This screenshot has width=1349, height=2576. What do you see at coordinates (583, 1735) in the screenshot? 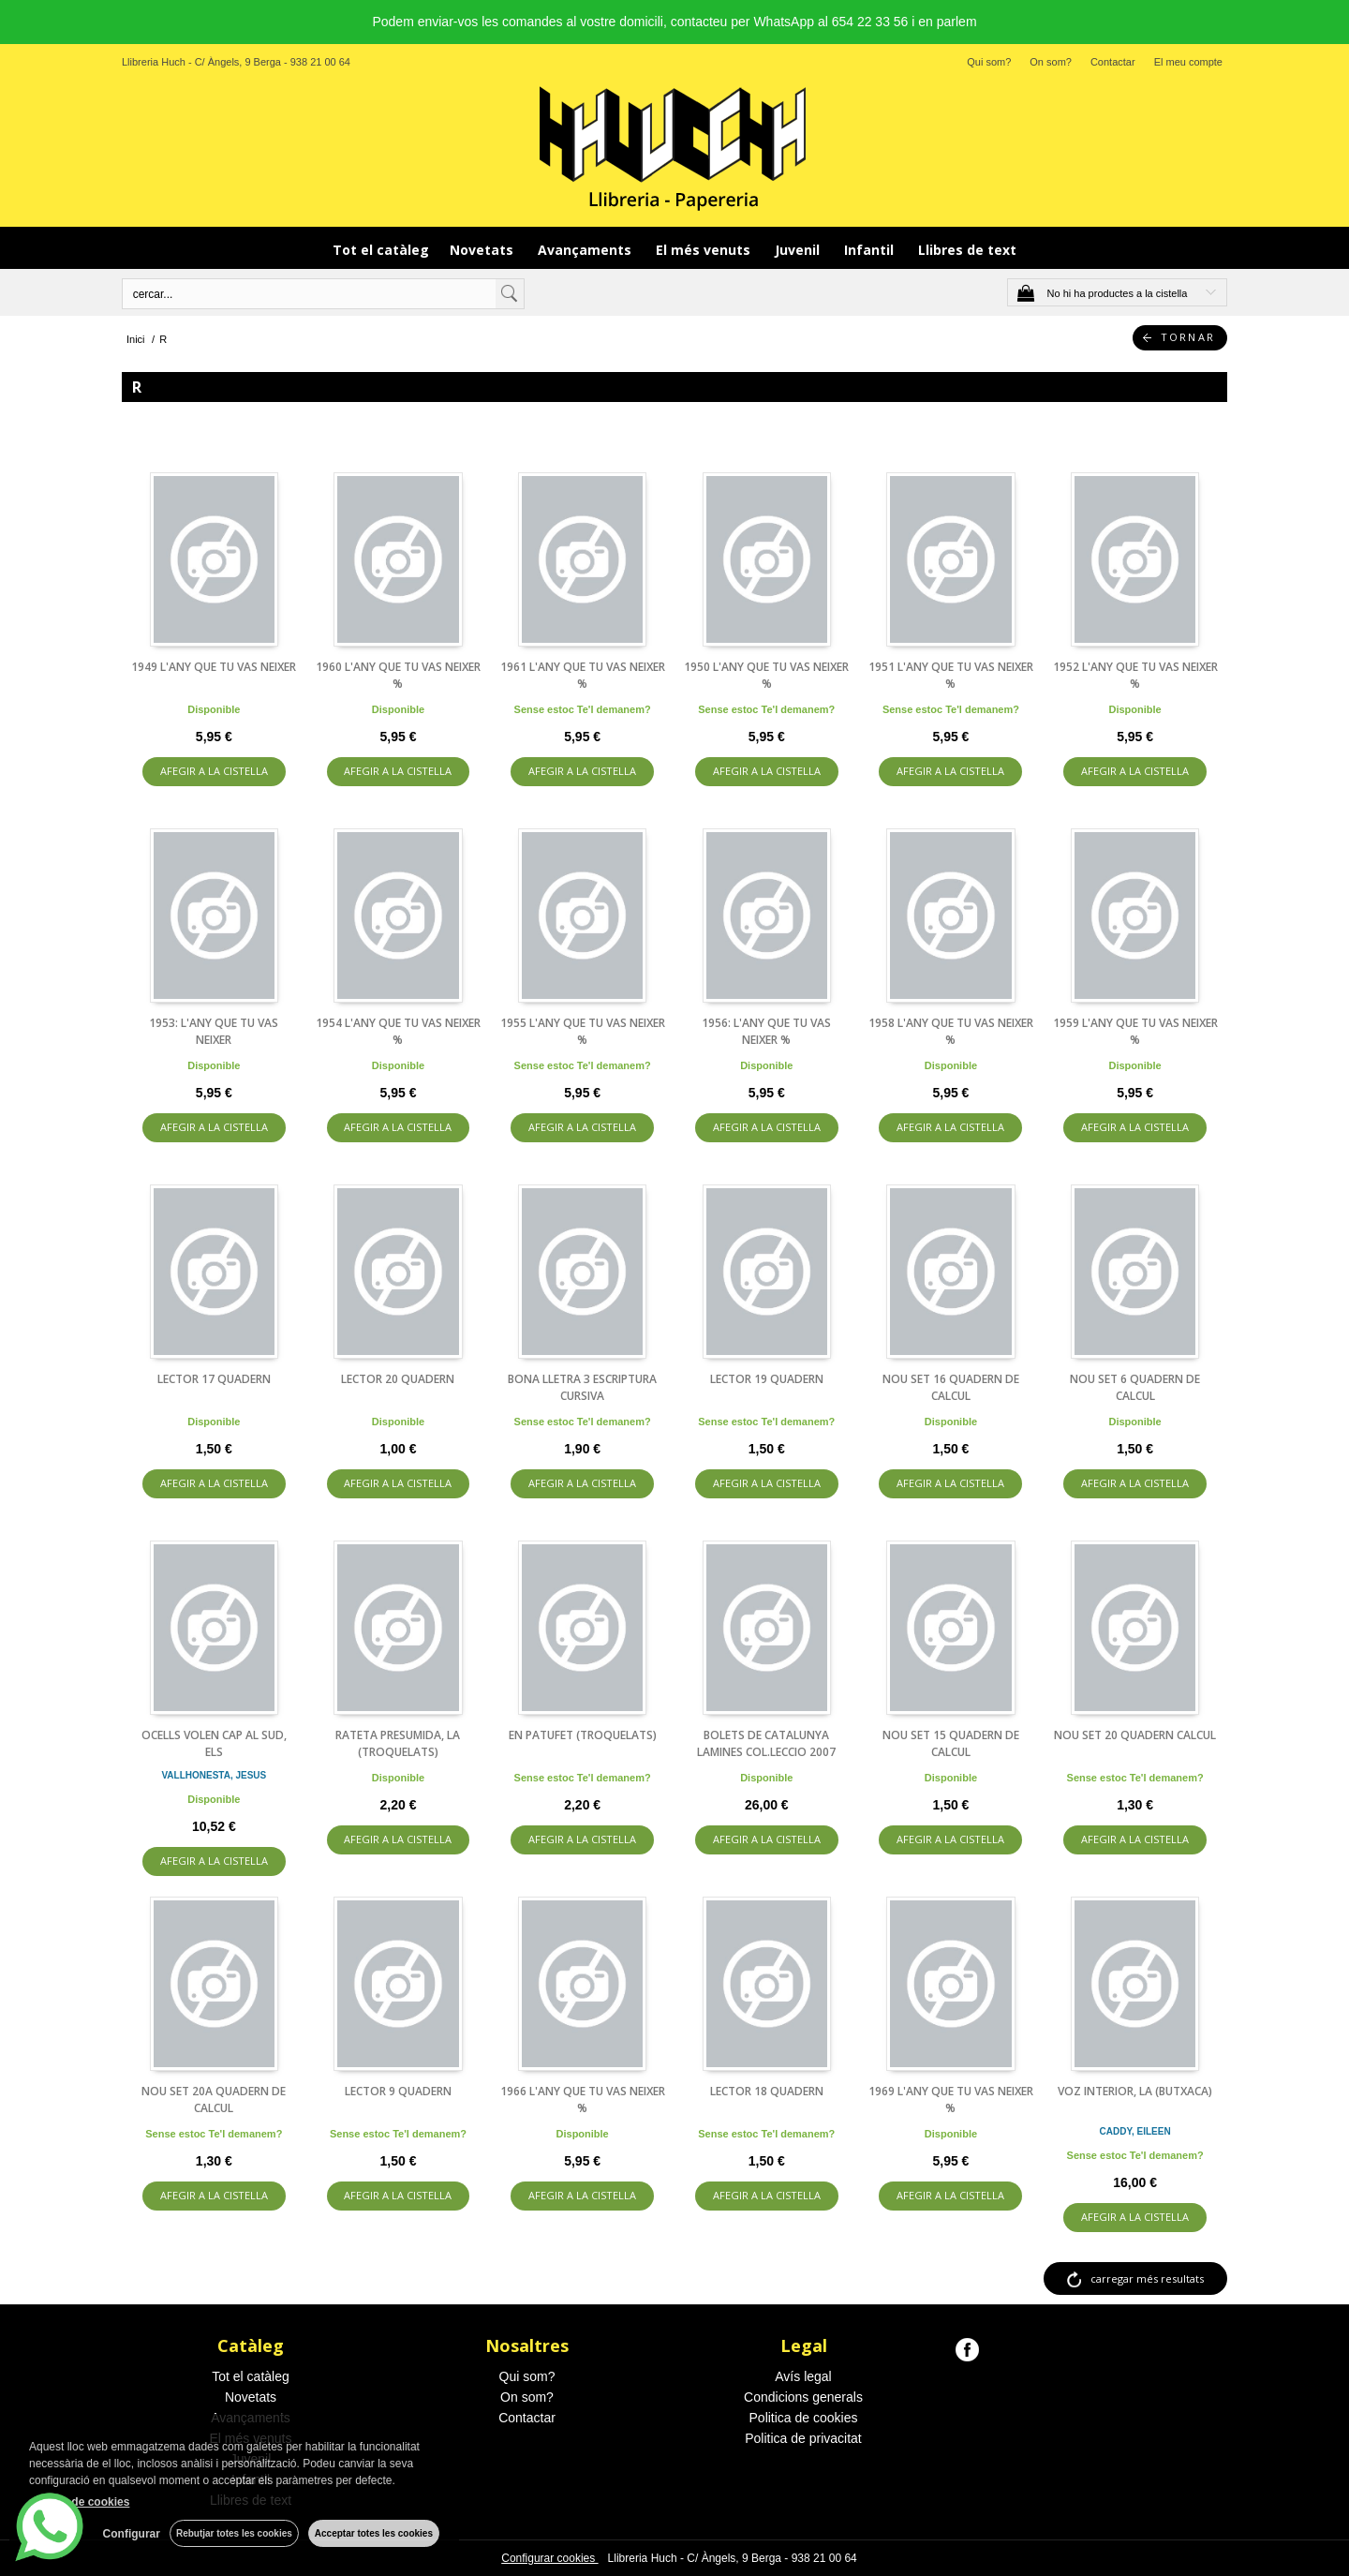
I see `EN PATUFET (TROQUELATS)` at bounding box center [583, 1735].